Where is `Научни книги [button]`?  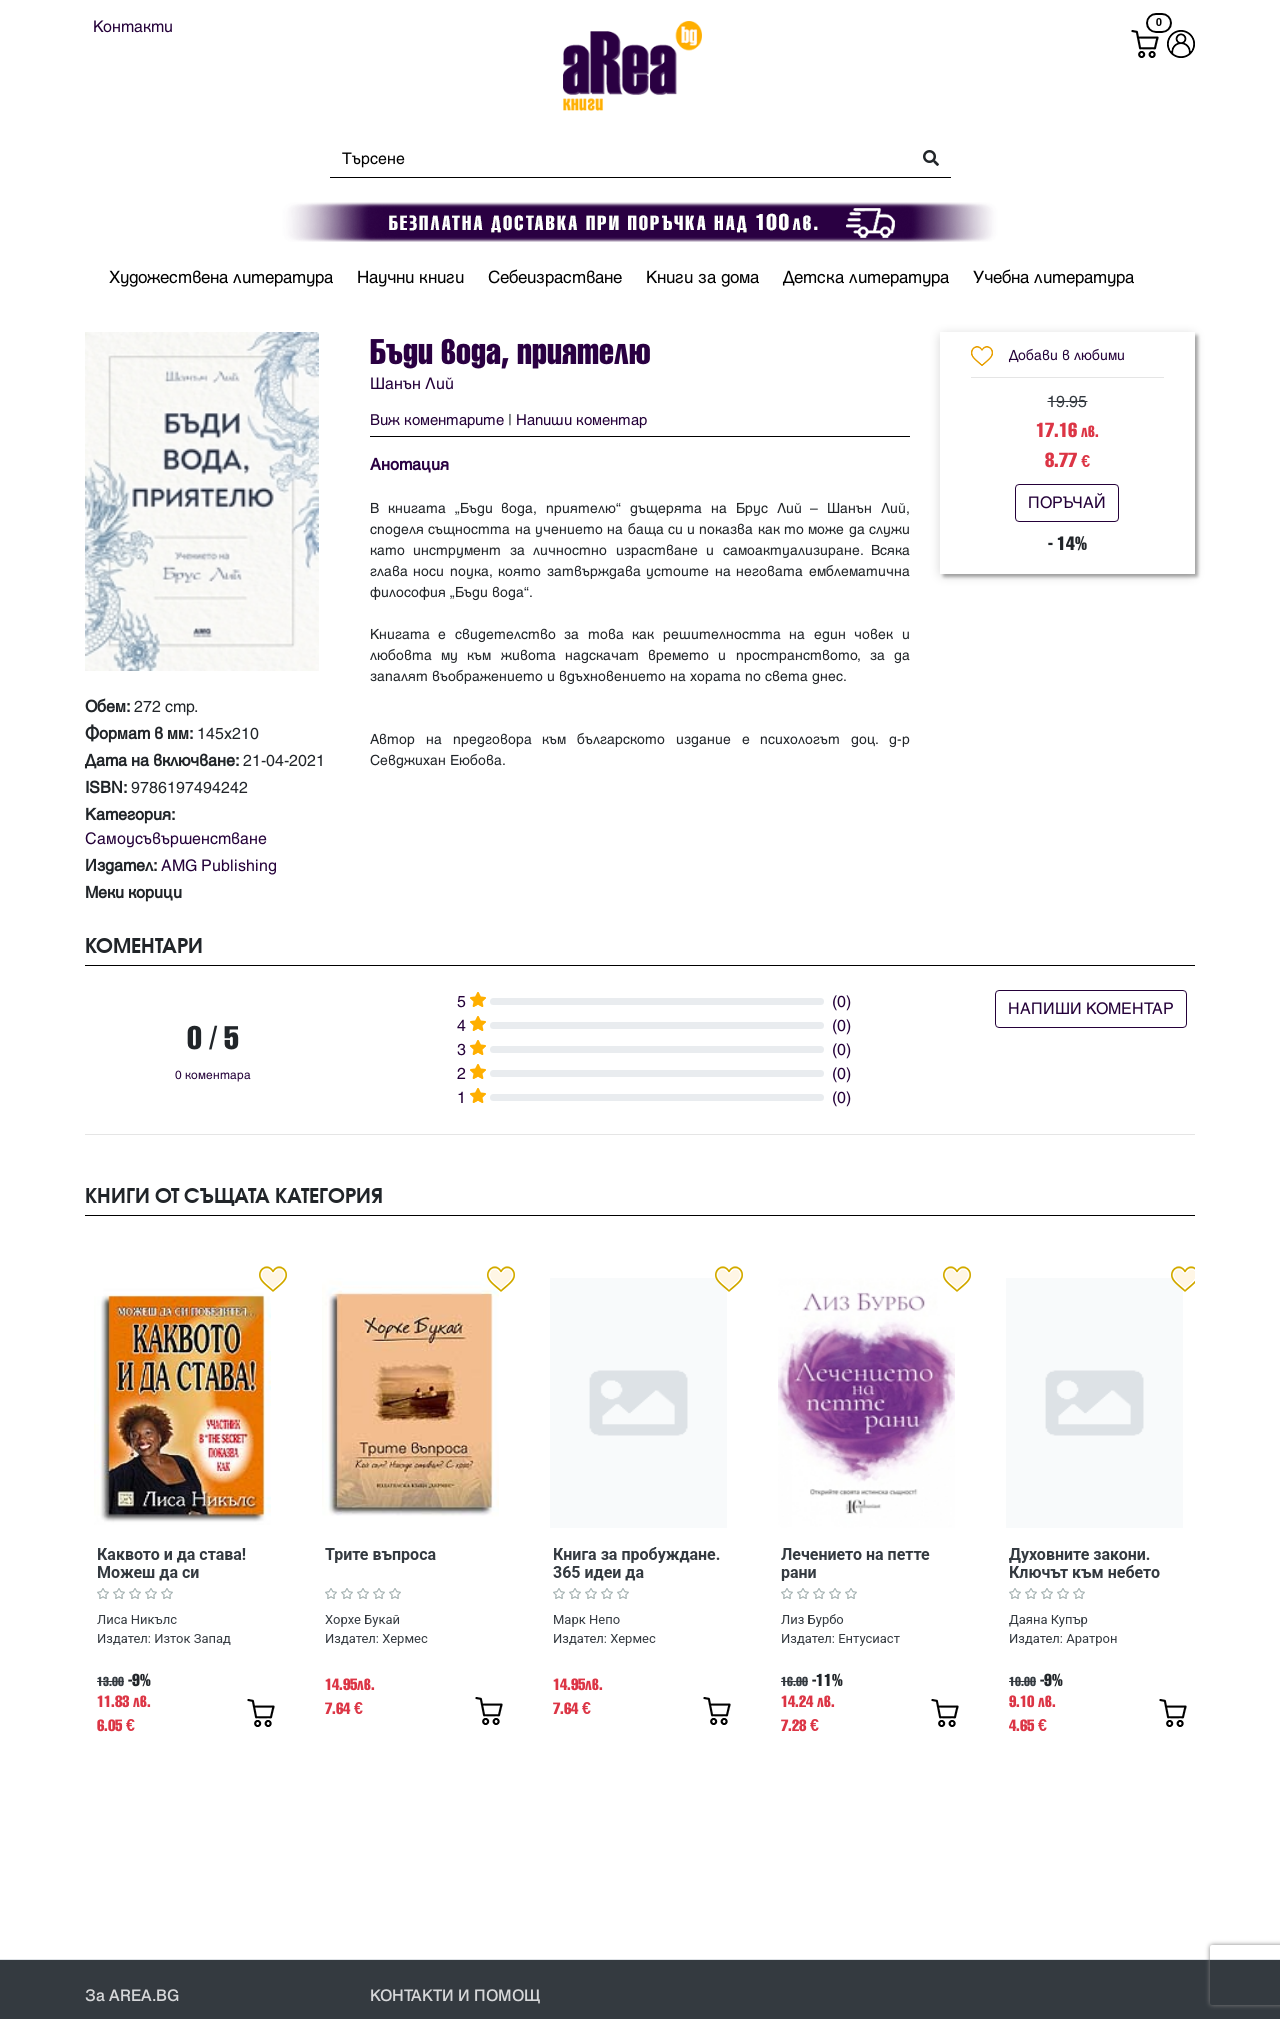
Научни книги [button] is located at coordinates (410, 278).